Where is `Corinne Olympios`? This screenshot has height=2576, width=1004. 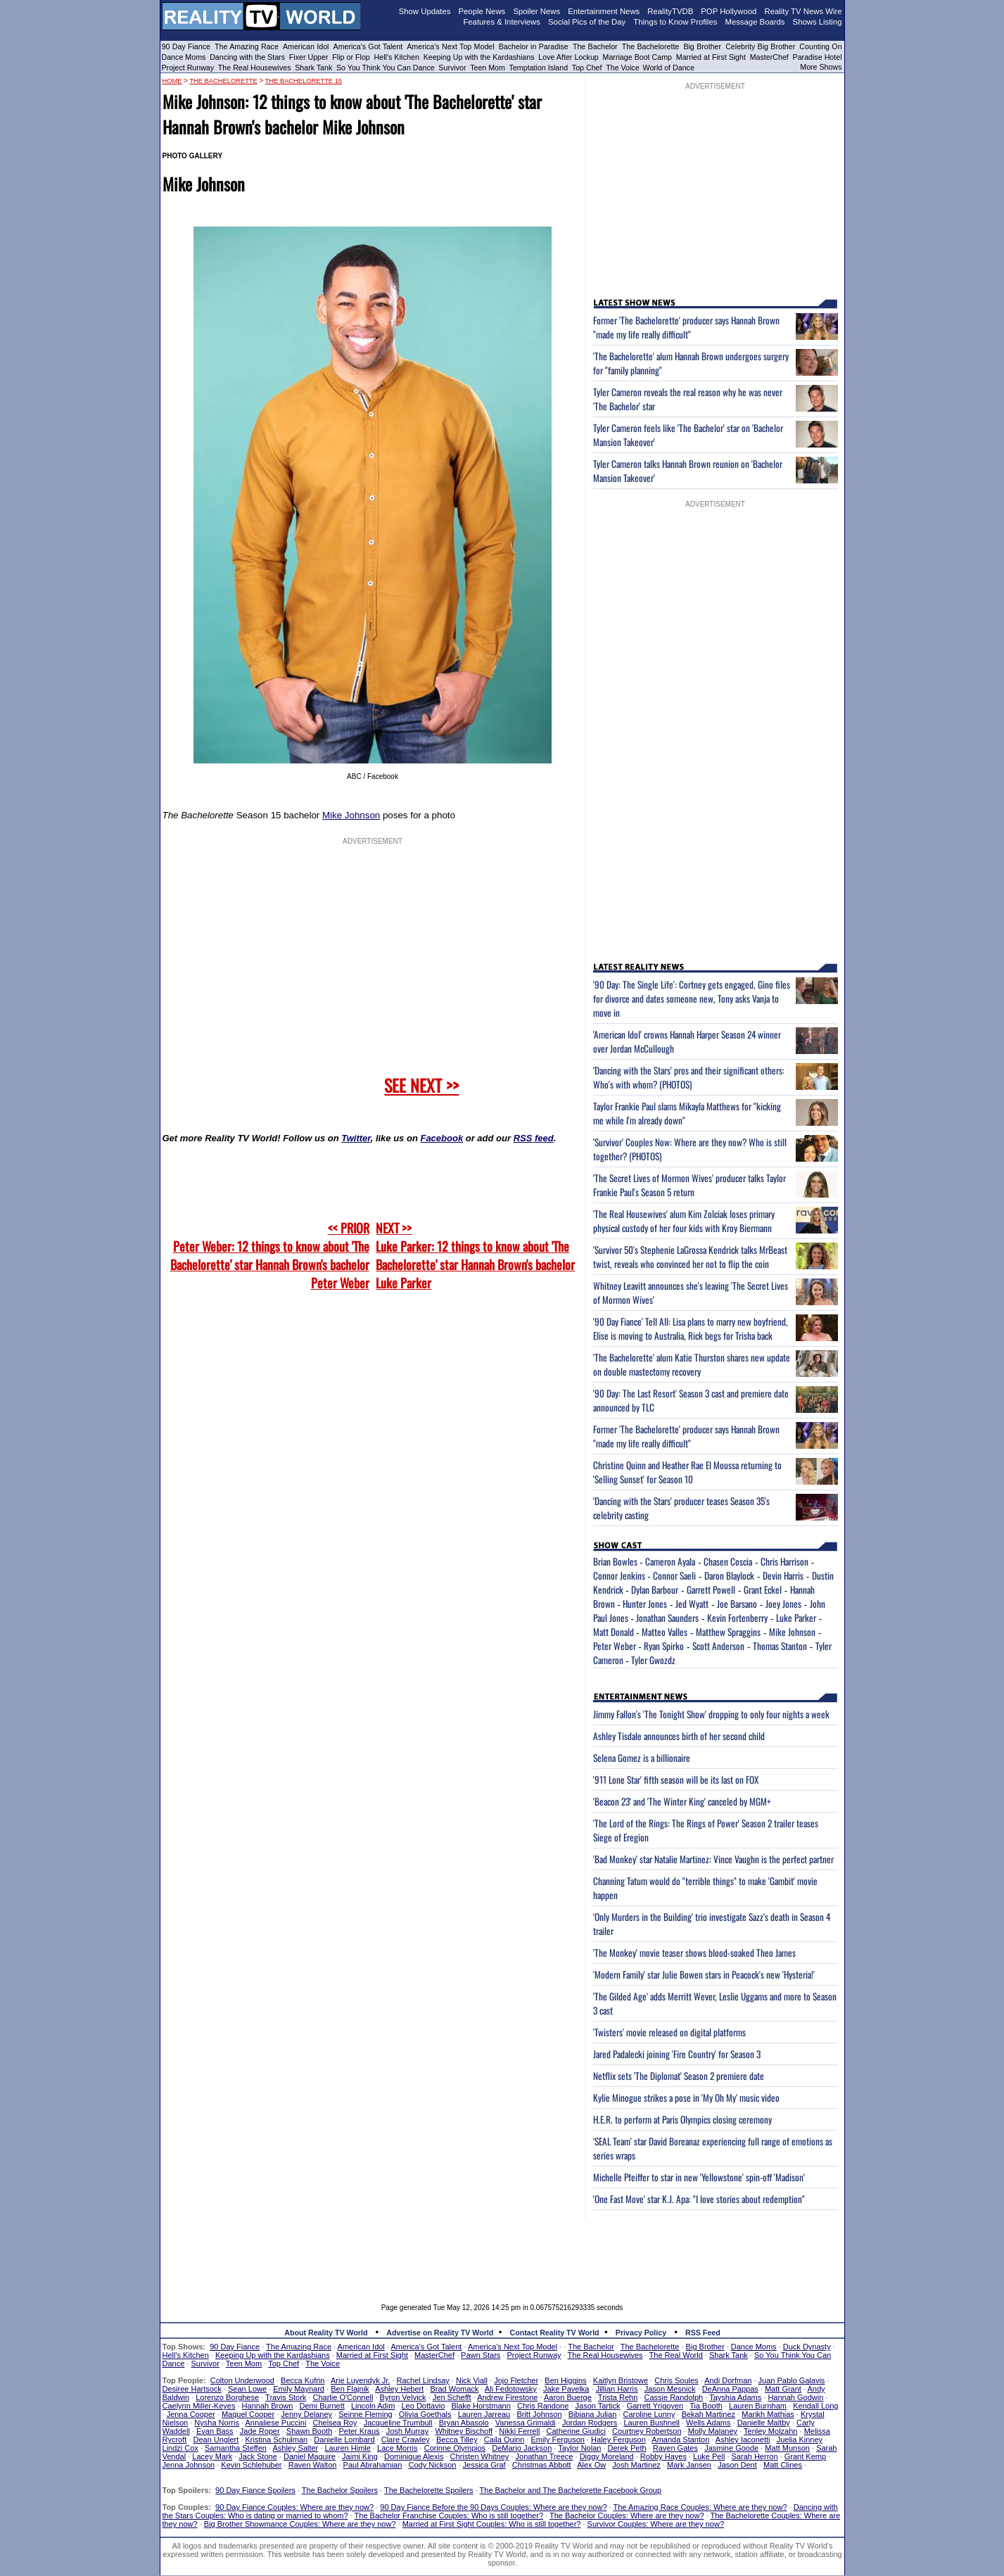 Corinne Olympios is located at coordinates (454, 2448).